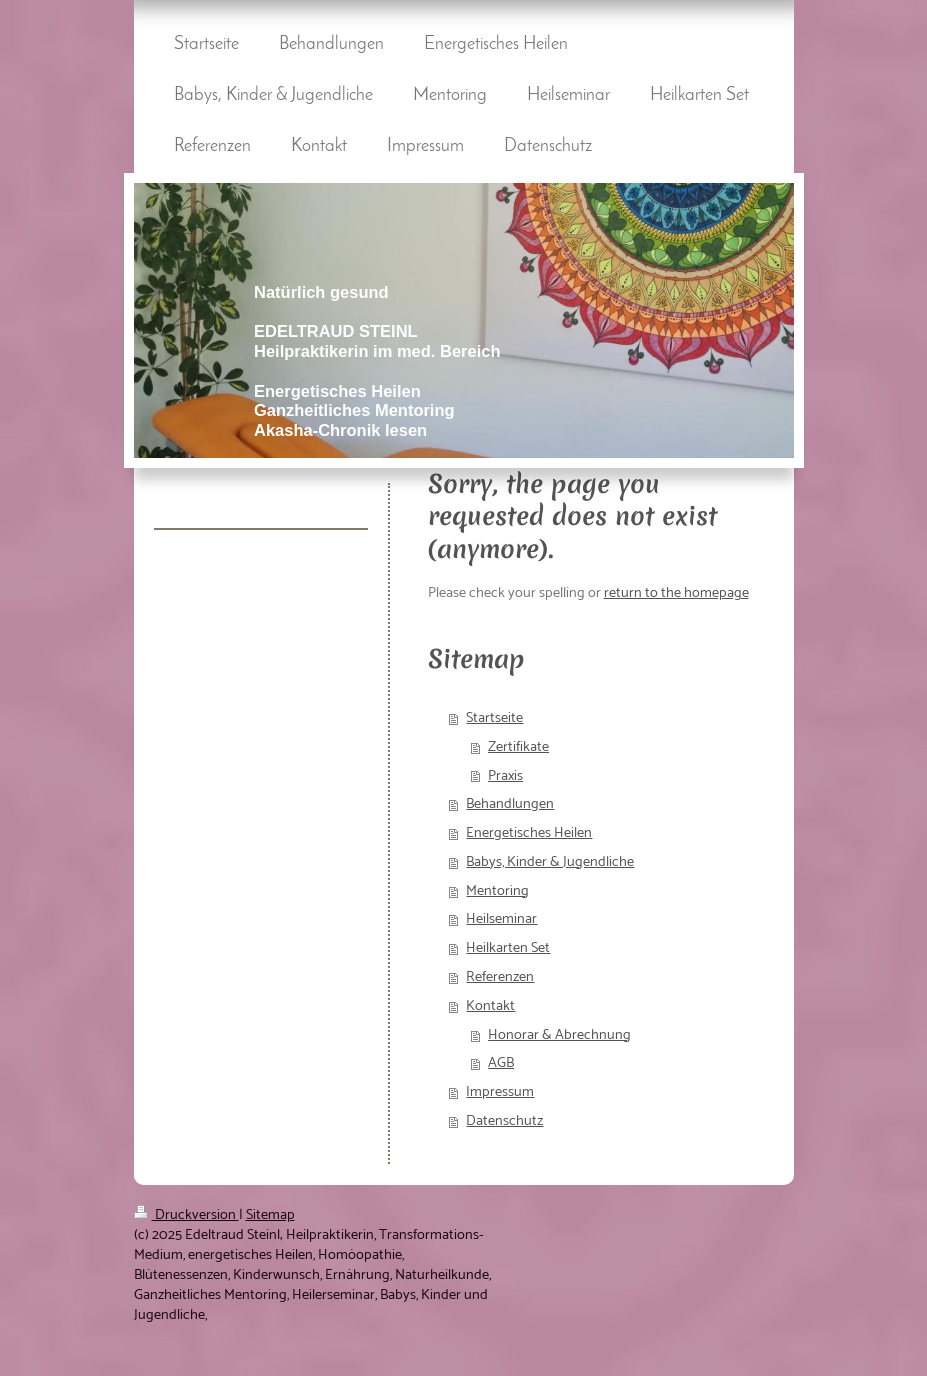 The width and height of the screenshot is (927, 1376). I want to click on Kontakt, so click(490, 1006).